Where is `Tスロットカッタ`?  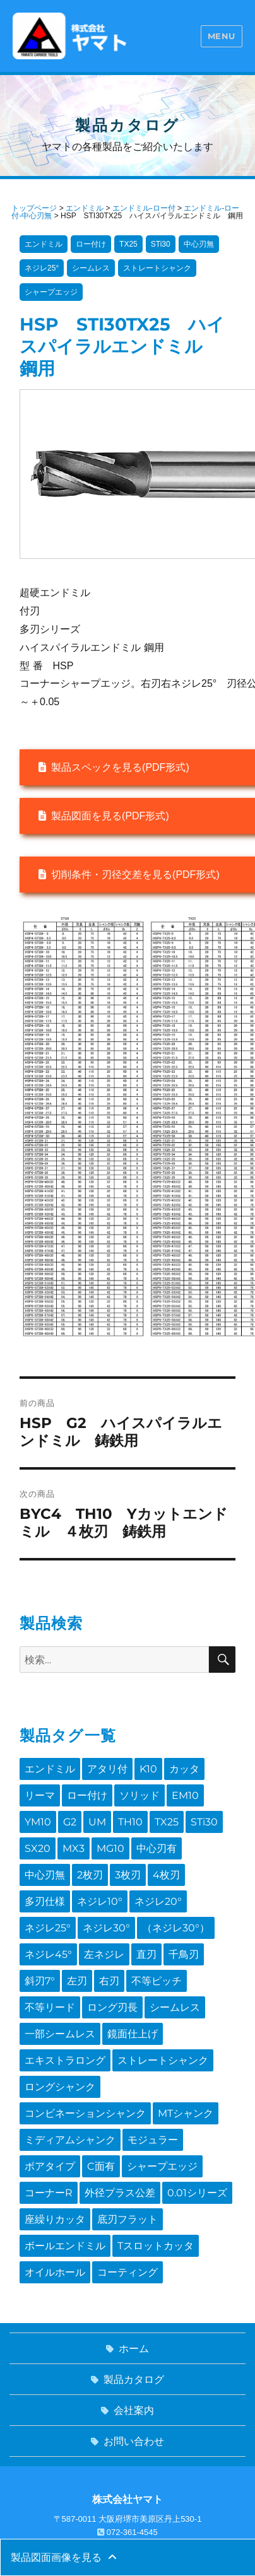 Tスロットカッタ is located at coordinates (155, 2246).